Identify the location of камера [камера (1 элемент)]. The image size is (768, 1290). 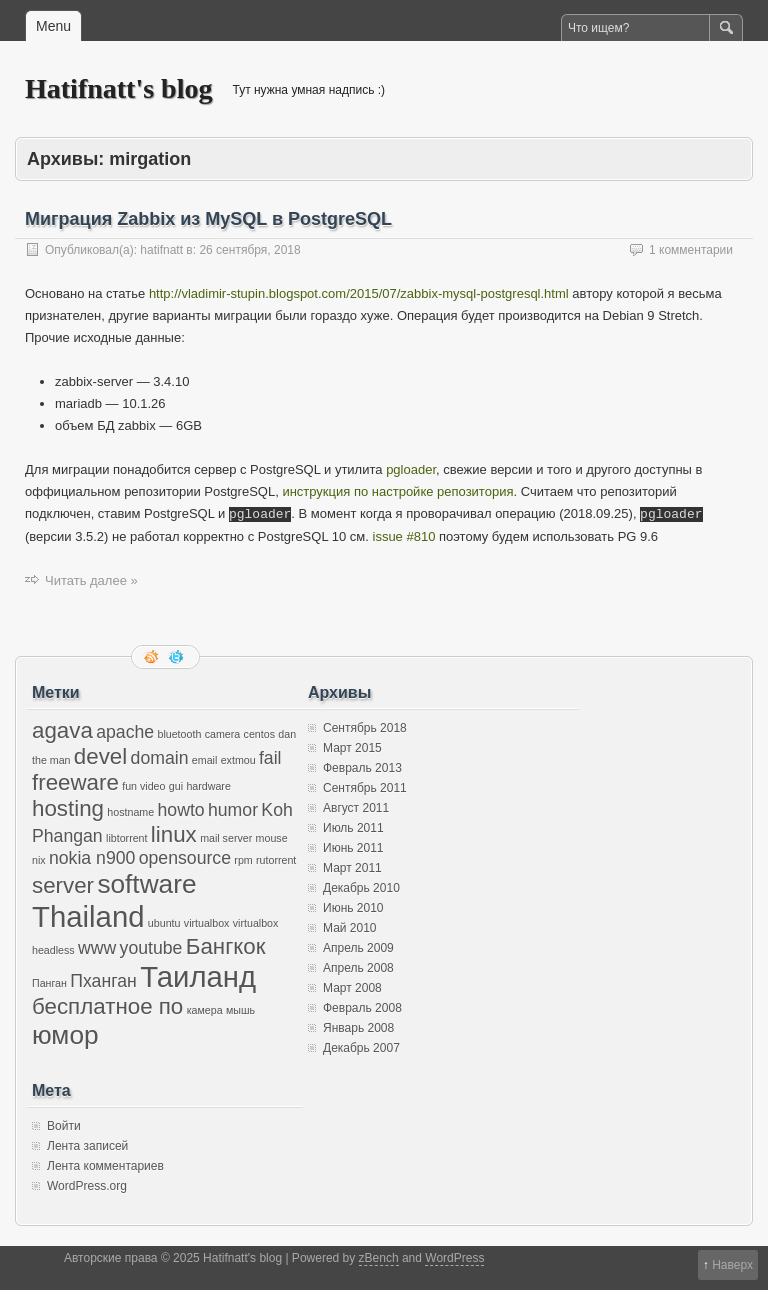
(205, 1010).